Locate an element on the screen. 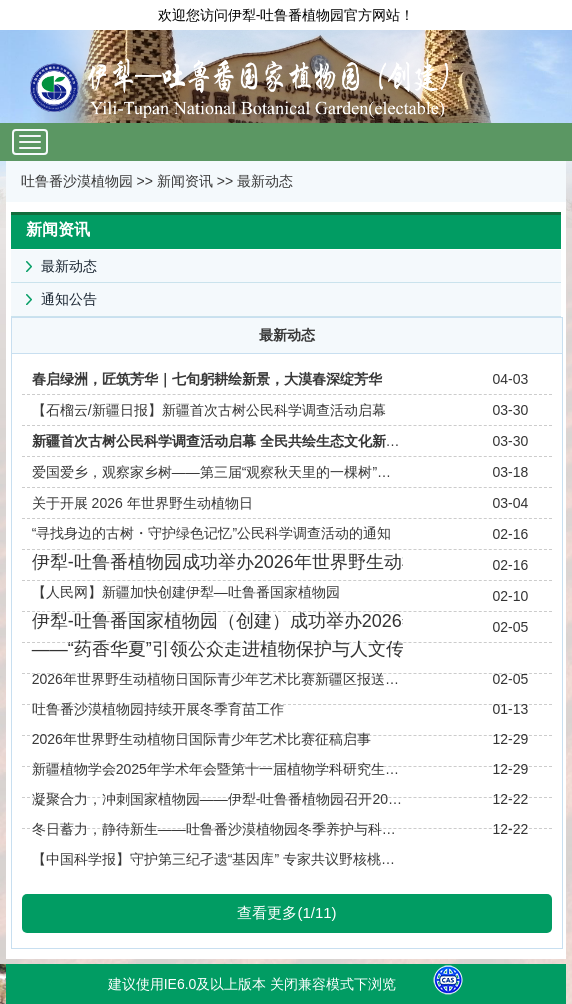  【人民网】新疆加快创建伊犁—吐鲁番国家植物园 is located at coordinates (186, 592).